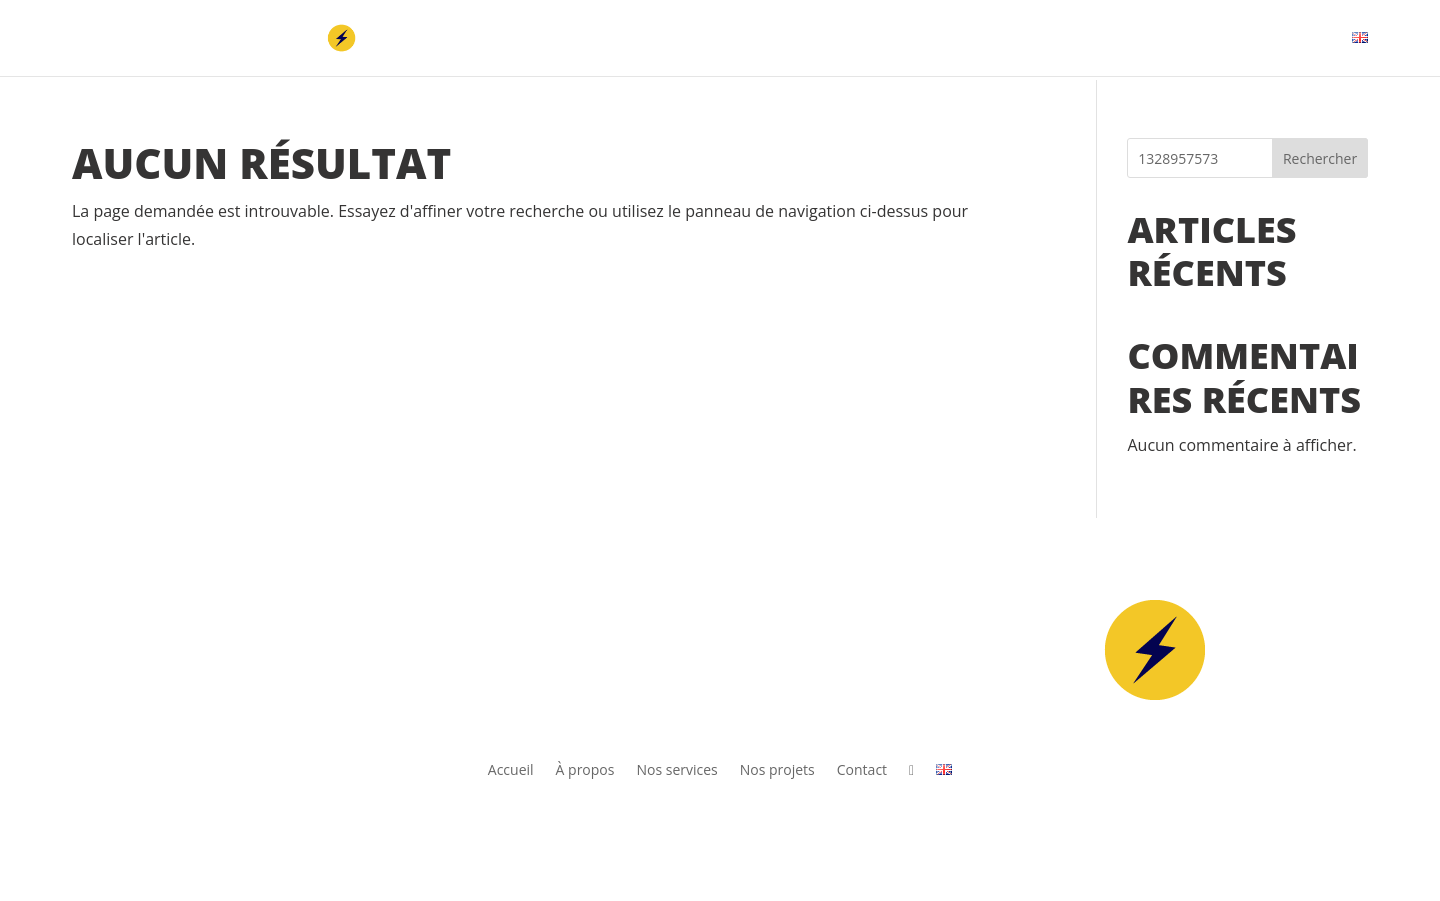 The image size is (1440, 901). Describe the element at coordinates (1166, 39) in the screenshot. I see `Nos projets` at that location.